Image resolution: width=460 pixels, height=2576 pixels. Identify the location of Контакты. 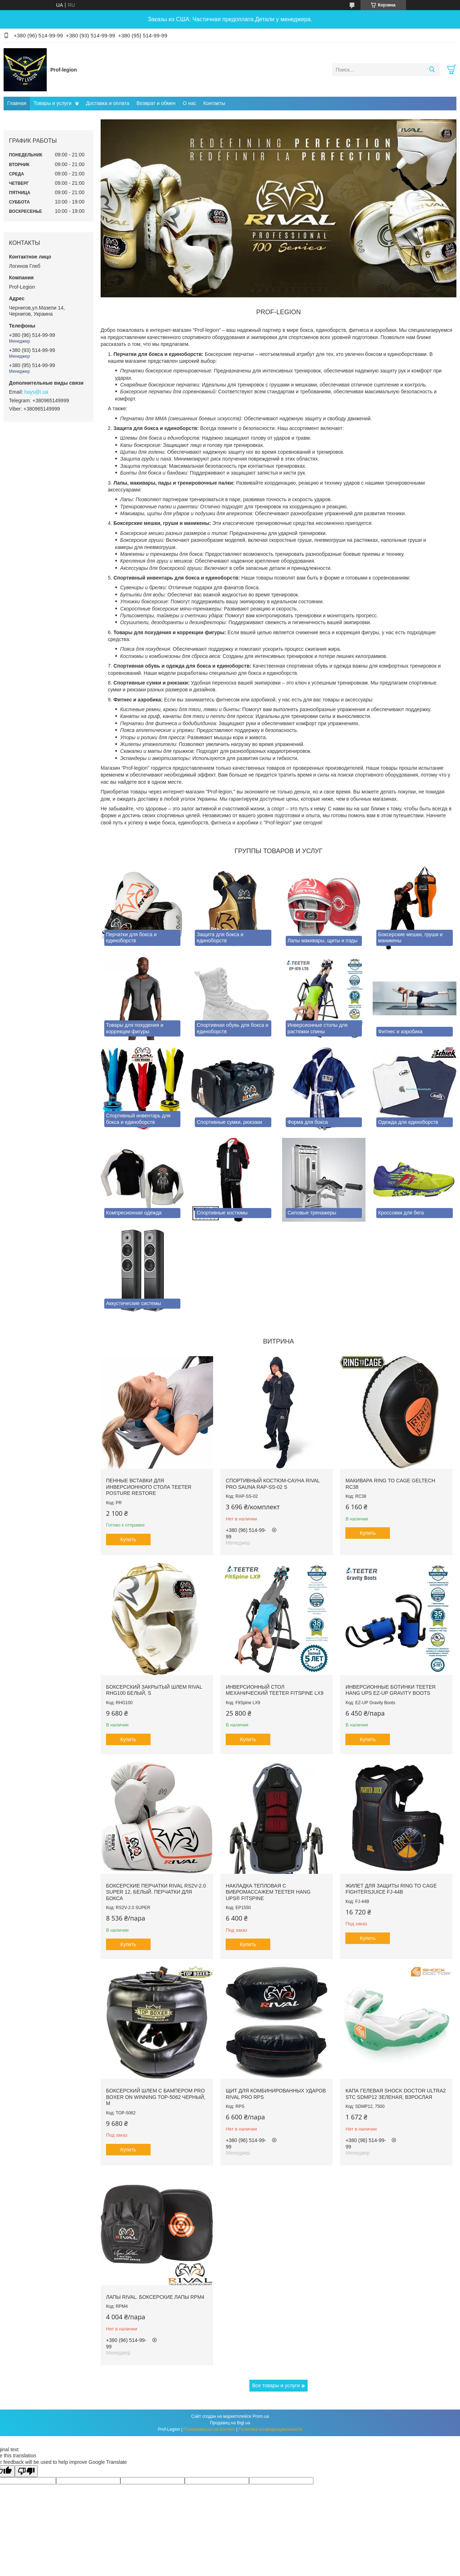
(214, 103).